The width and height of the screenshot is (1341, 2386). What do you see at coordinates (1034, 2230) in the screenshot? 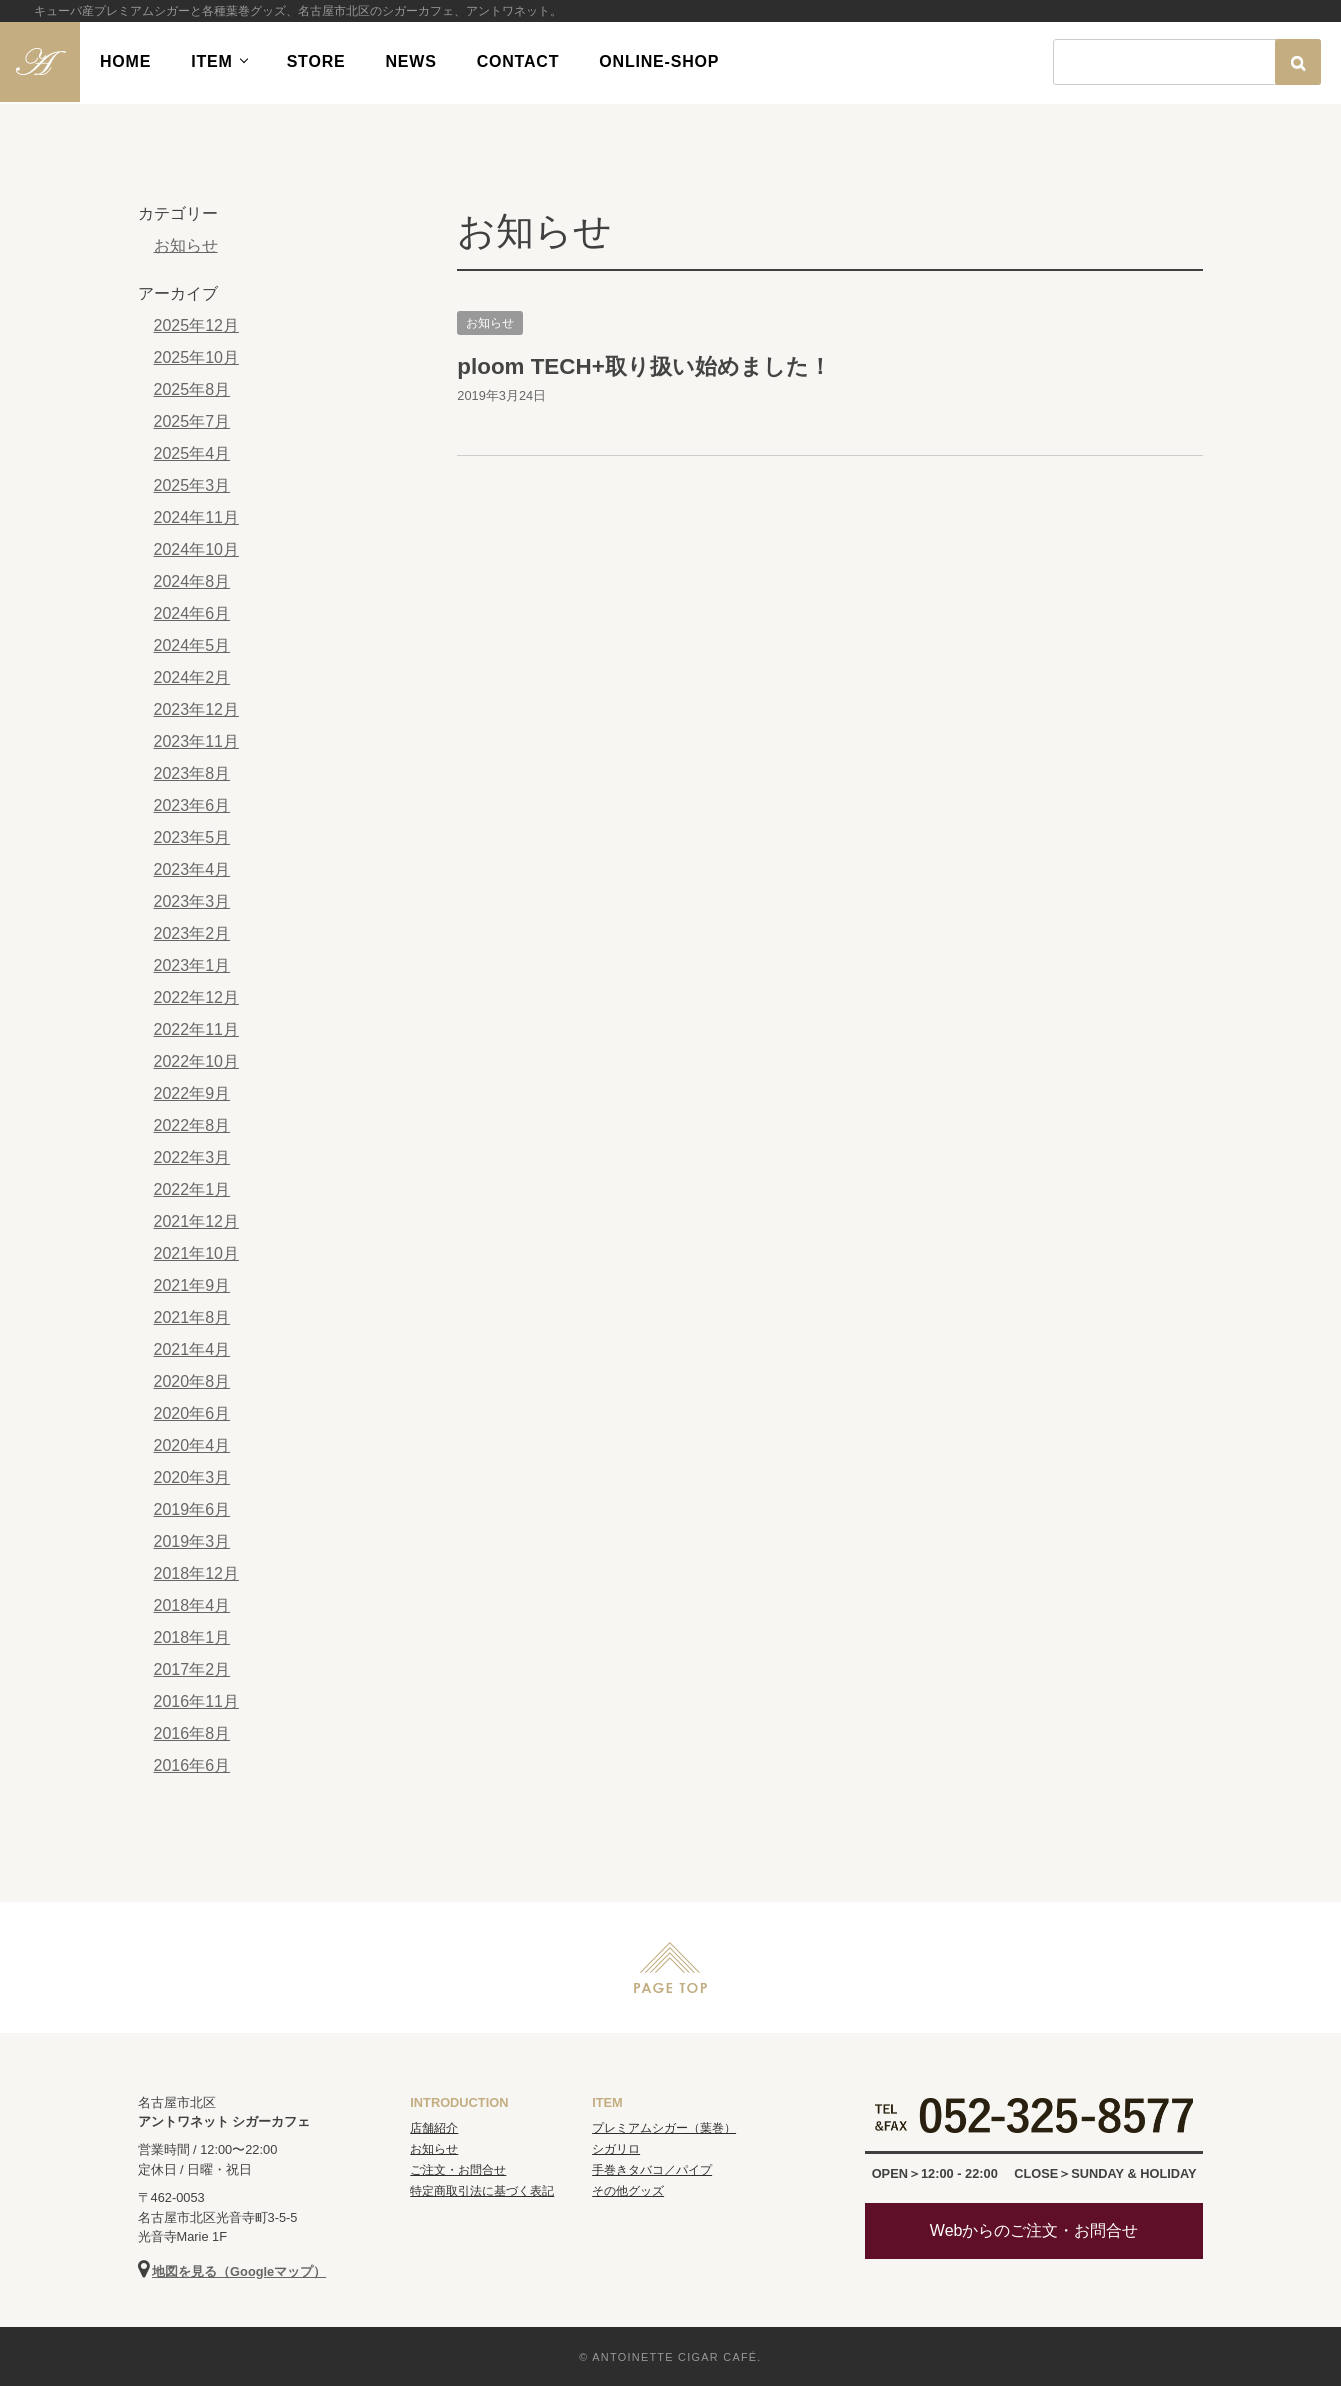
I see `Webからのご注文・お問合せ` at bounding box center [1034, 2230].